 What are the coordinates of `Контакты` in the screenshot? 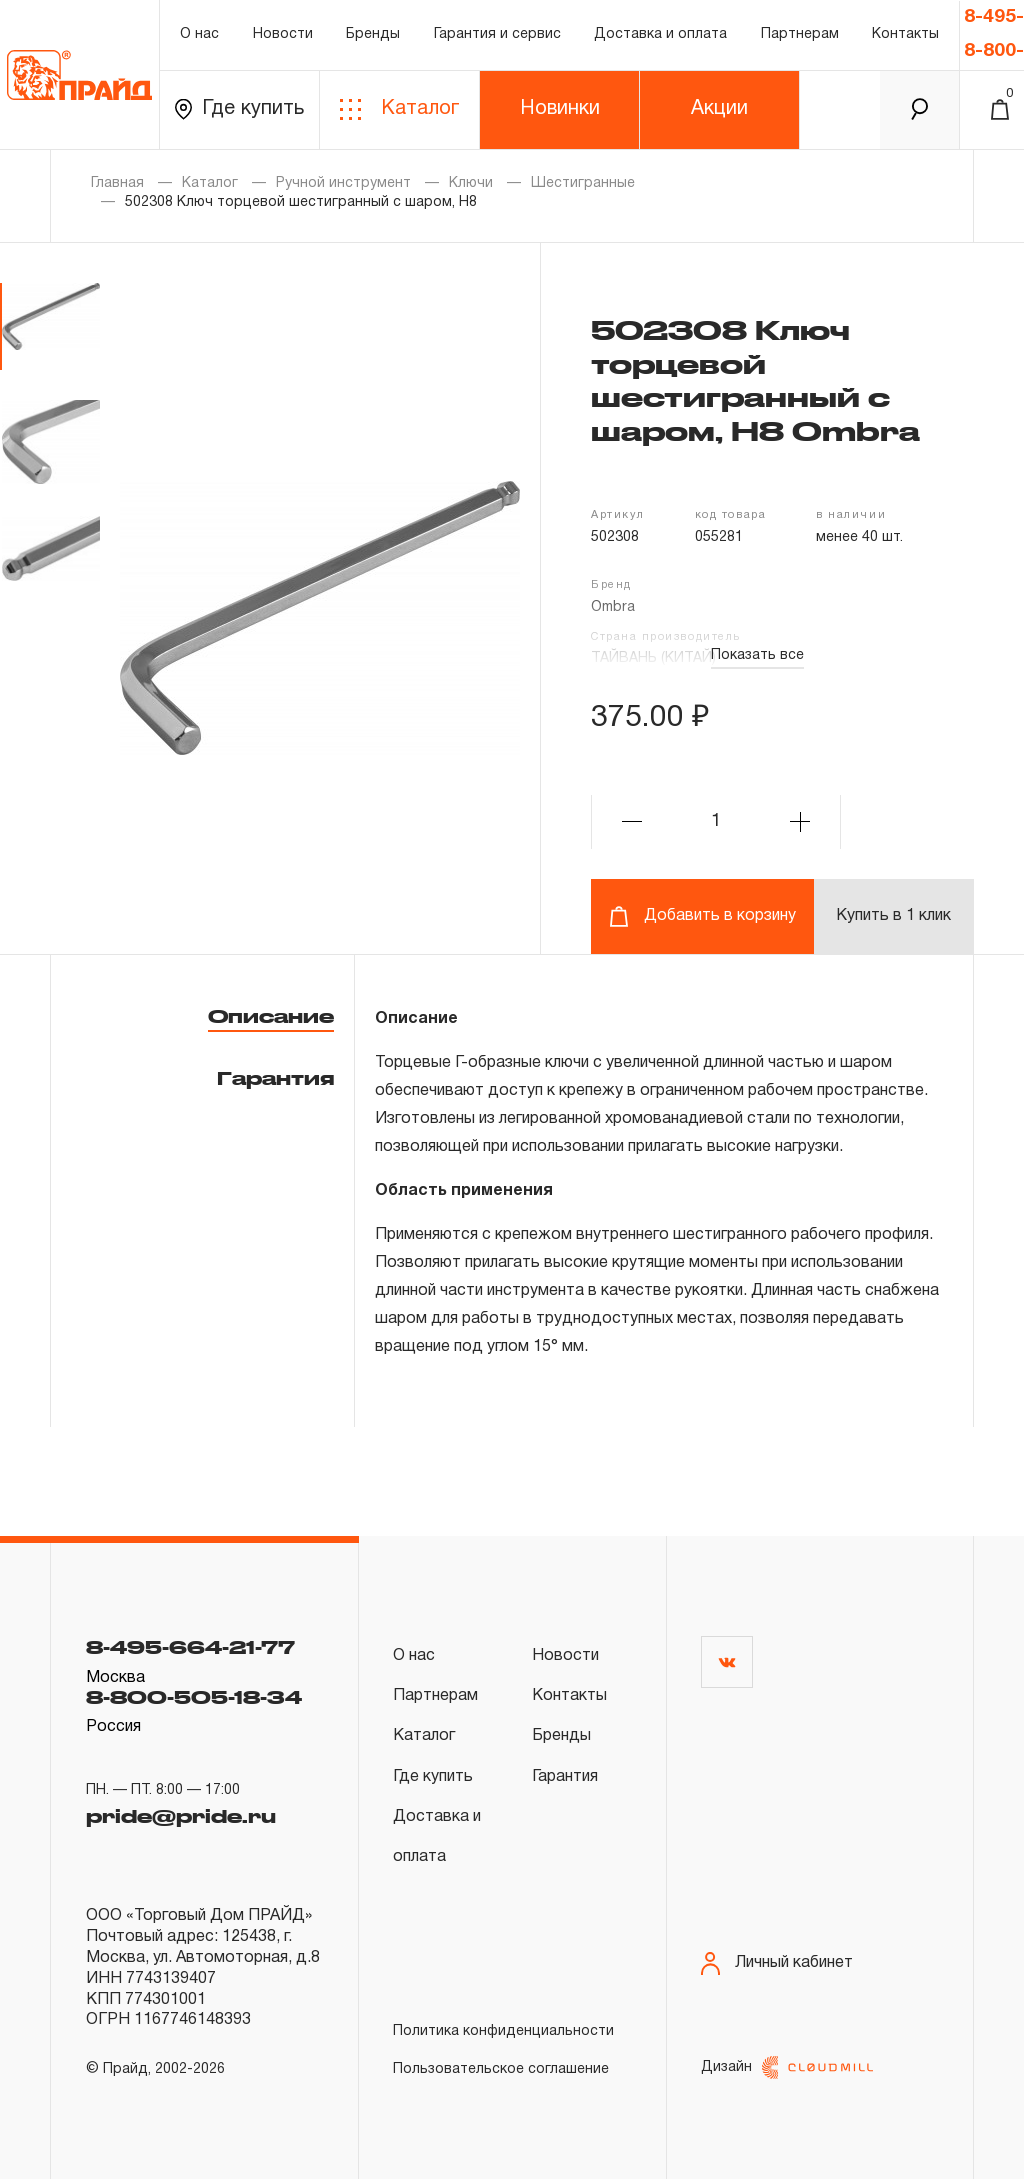 It's located at (905, 34).